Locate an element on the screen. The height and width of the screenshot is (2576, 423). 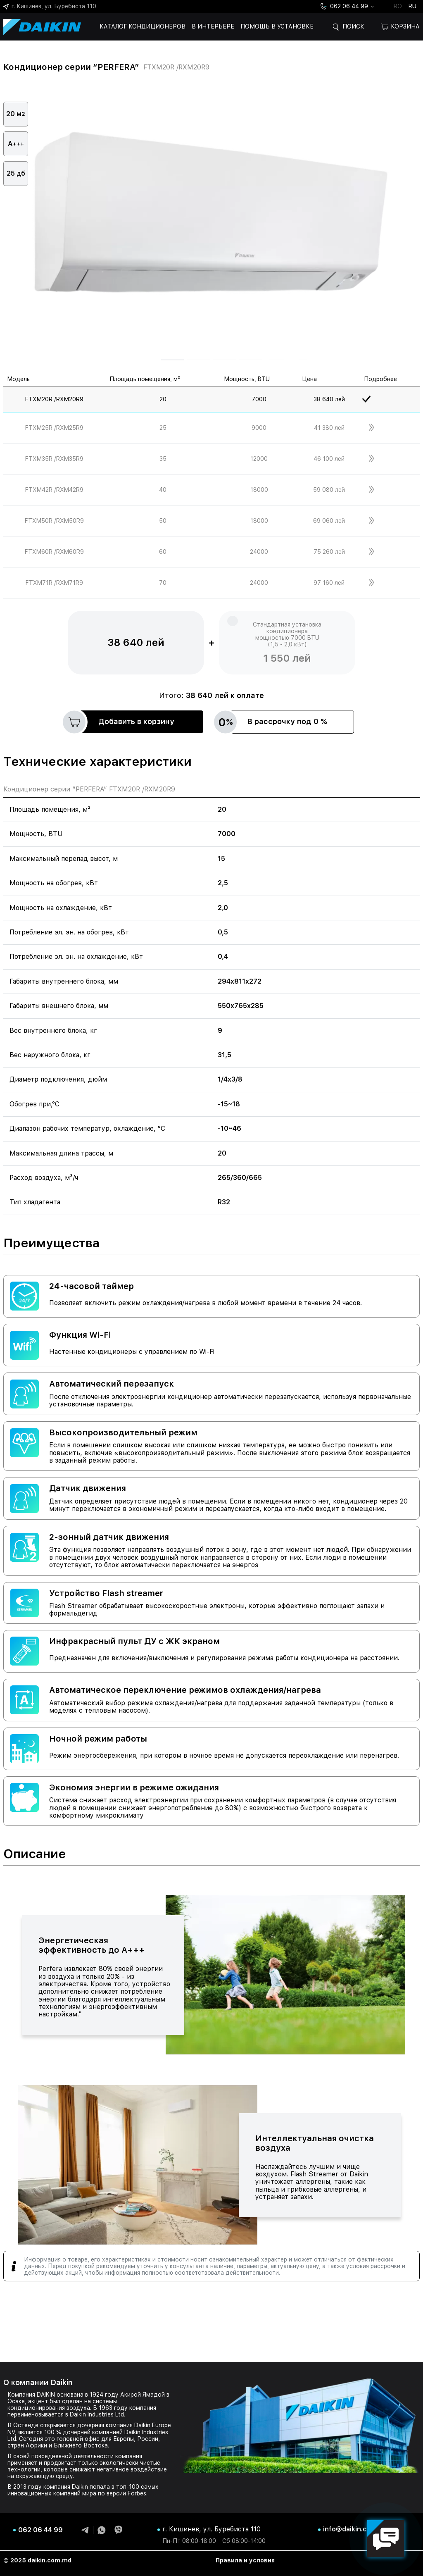
59 080 лей is located at coordinates (329, 489).